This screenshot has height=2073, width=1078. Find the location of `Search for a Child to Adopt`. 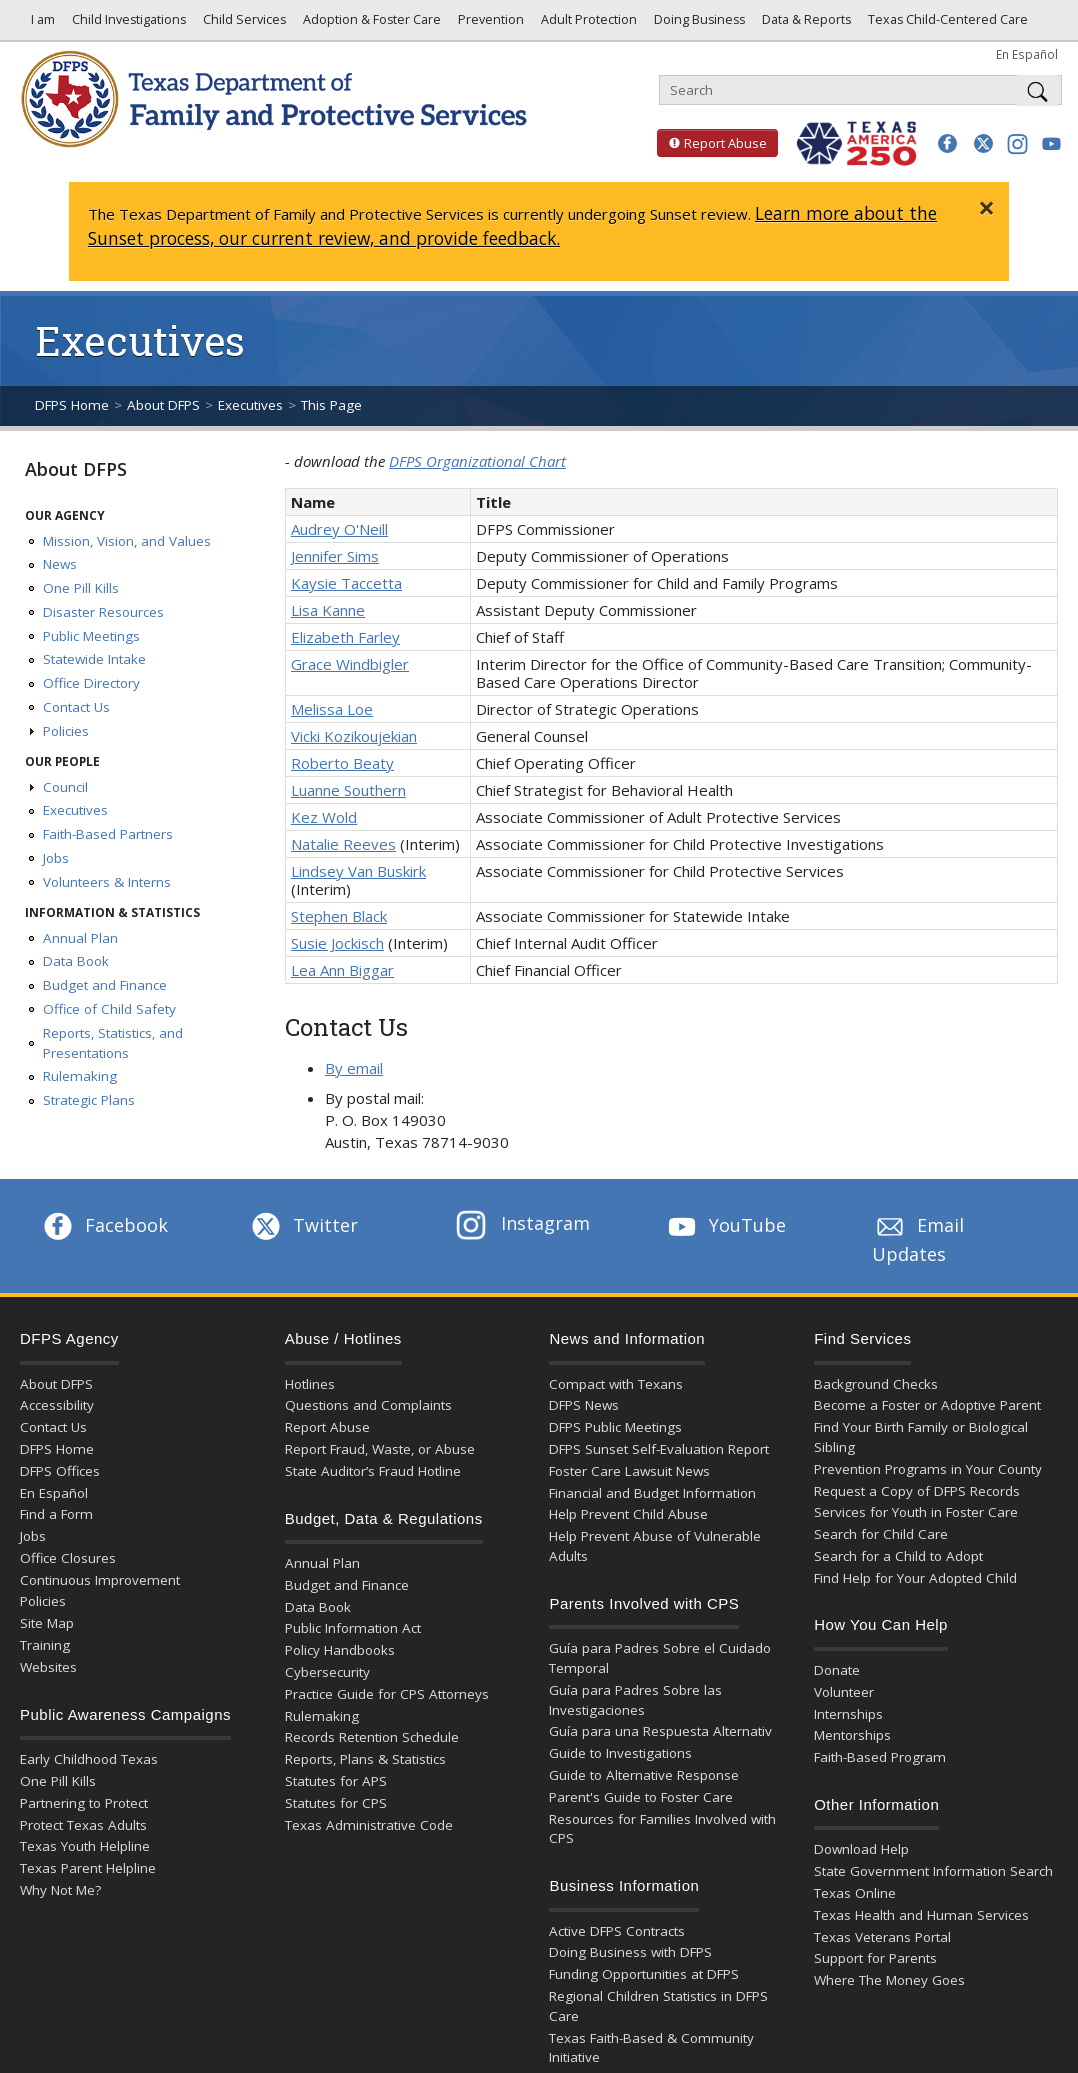

Search for a Child to Adopt is located at coordinates (898, 1556).